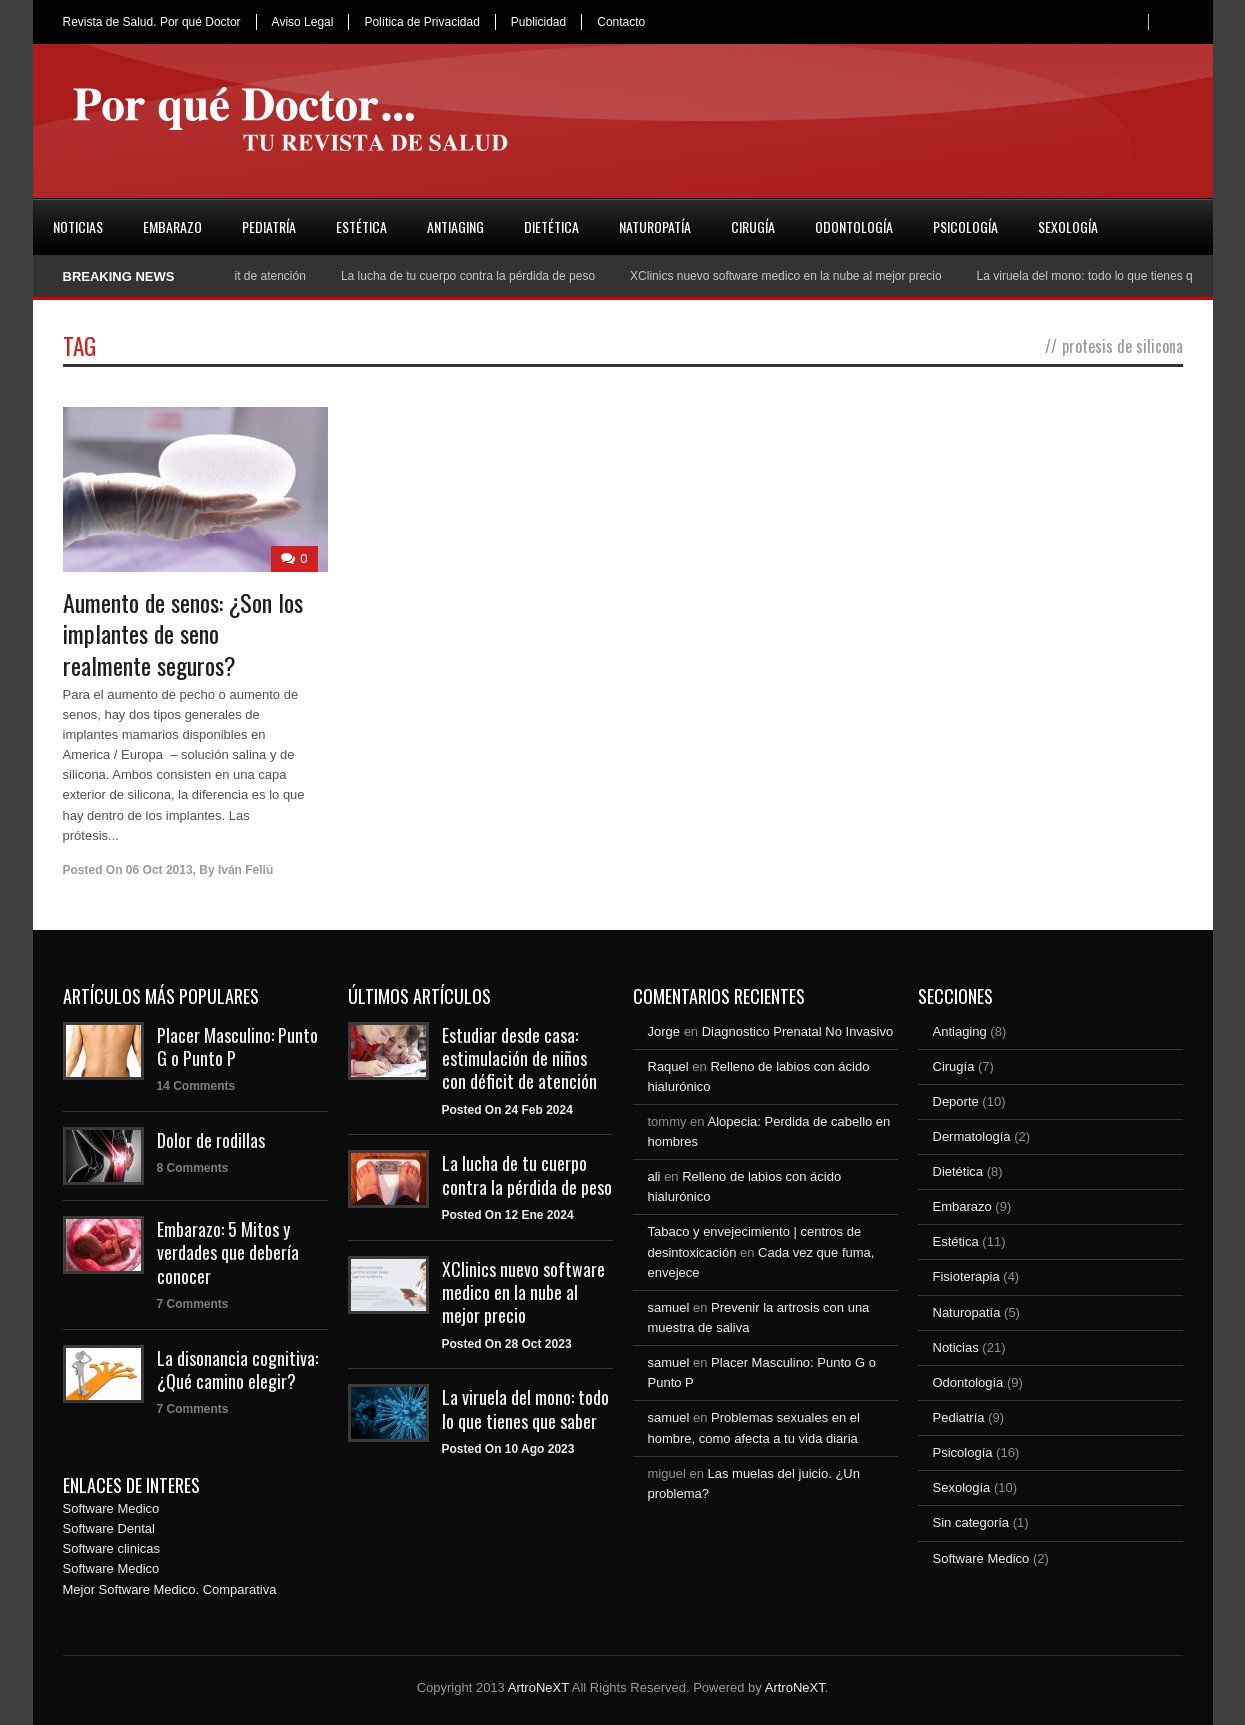 This screenshot has height=1725, width=1245. Describe the element at coordinates (956, 1101) in the screenshot. I see `Deporte` at that location.